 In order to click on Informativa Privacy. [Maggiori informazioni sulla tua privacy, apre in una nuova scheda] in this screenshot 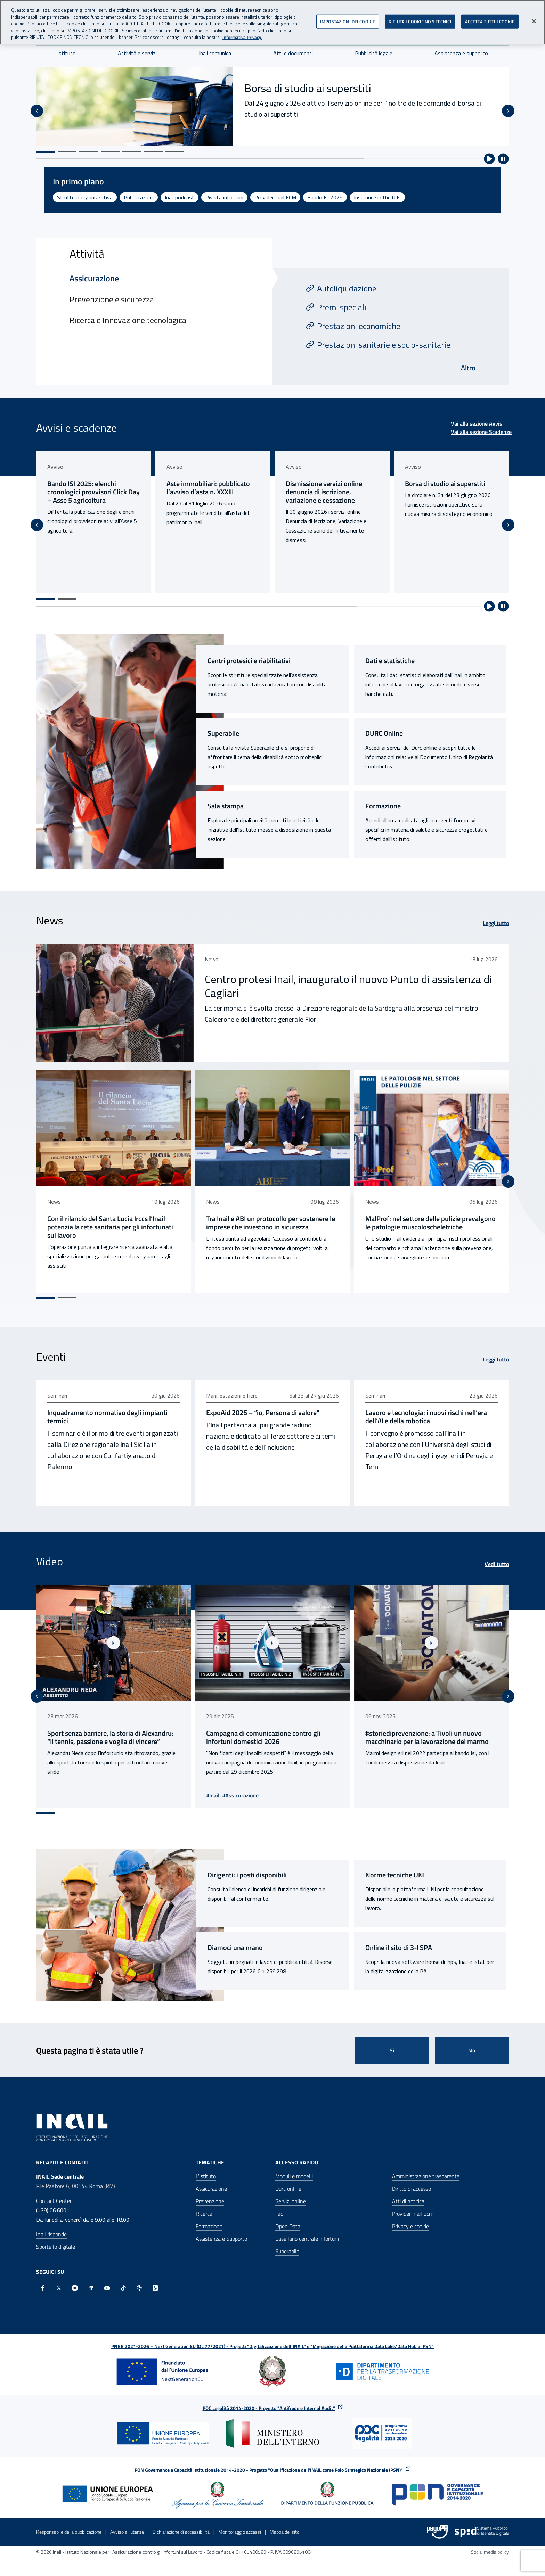, I will do `click(242, 37)`.